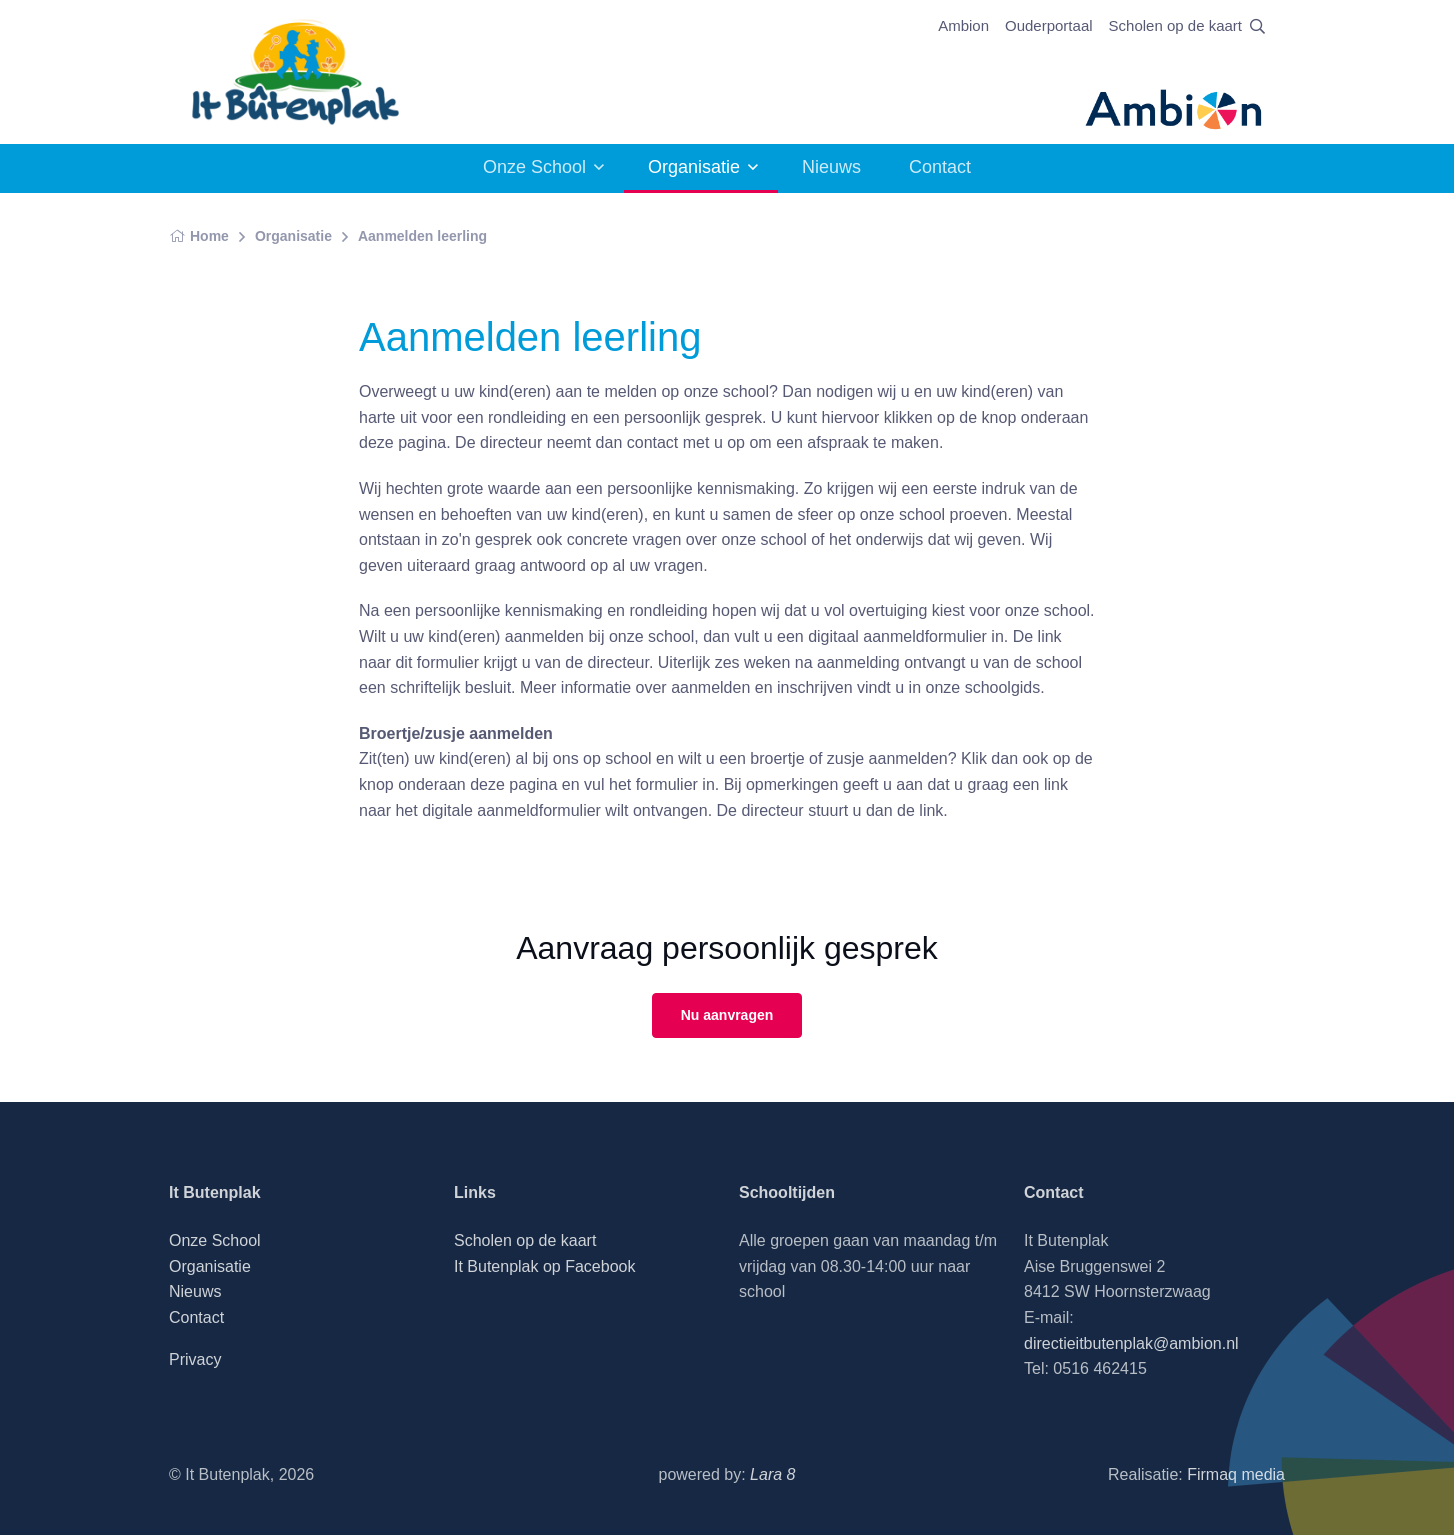 The image size is (1454, 1535). What do you see at coordinates (940, 167) in the screenshot?
I see `Contact` at bounding box center [940, 167].